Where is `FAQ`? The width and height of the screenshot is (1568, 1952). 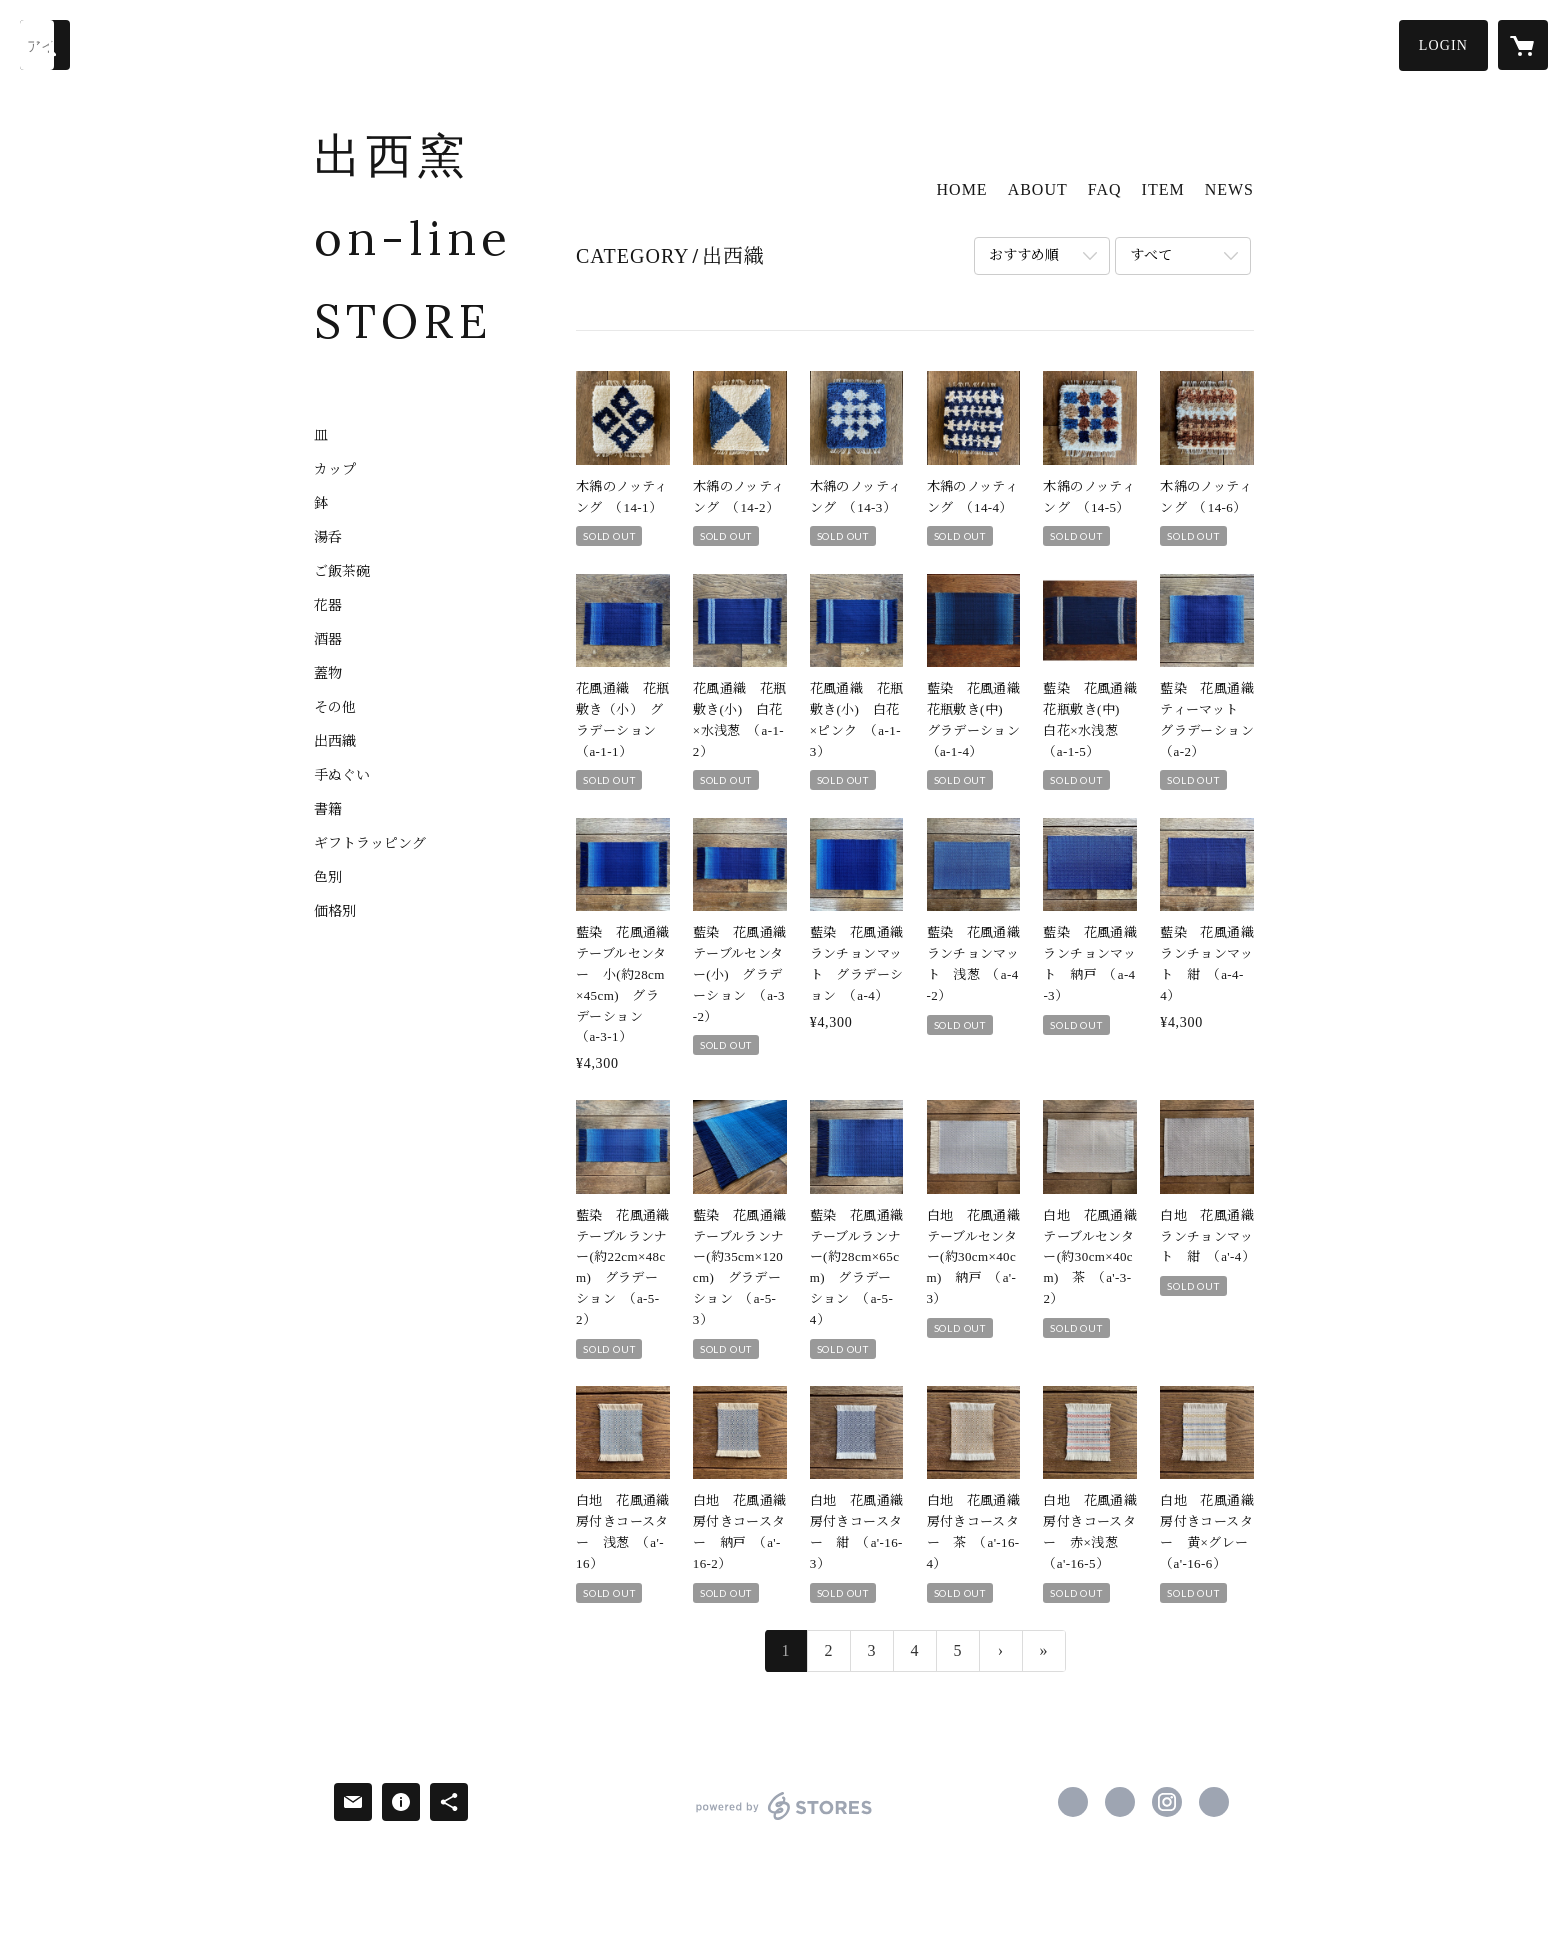 FAQ is located at coordinates (1105, 189).